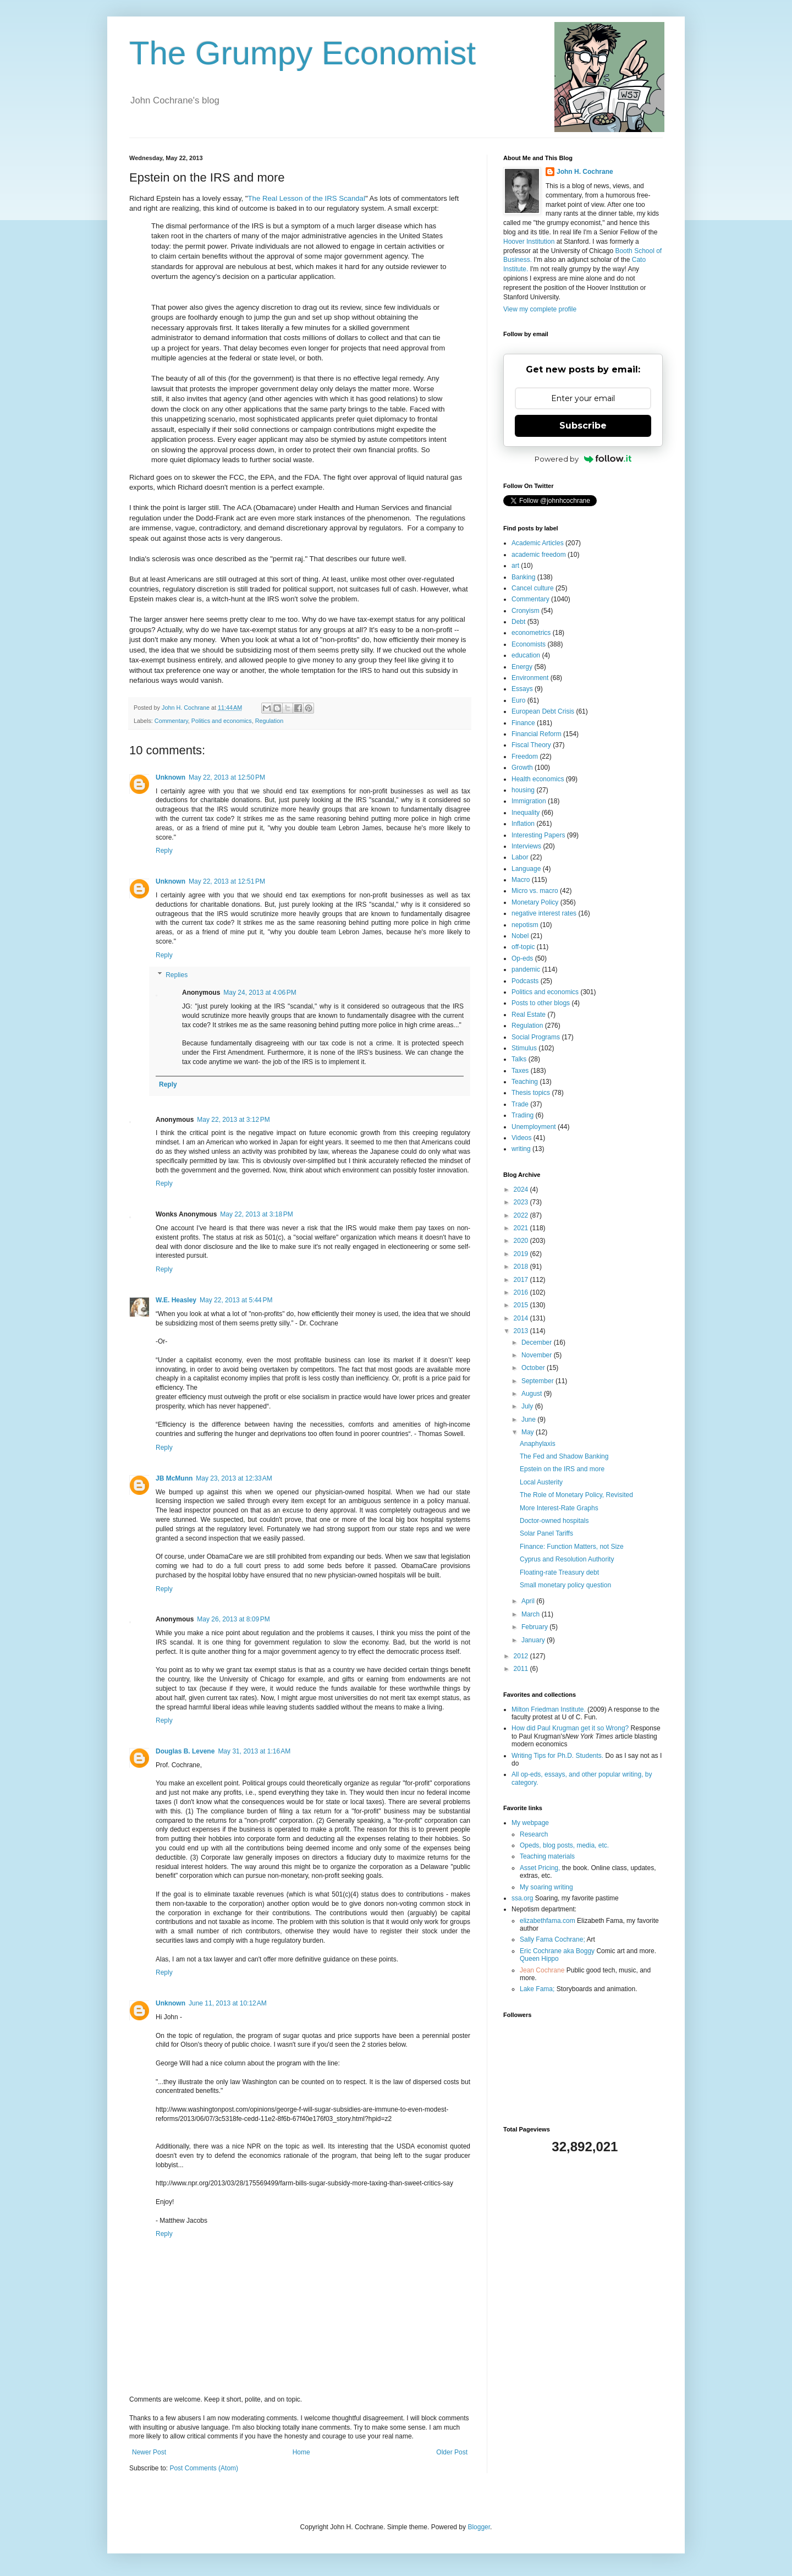 Image resolution: width=792 pixels, height=2576 pixels. Describe the element at coordinates (585, 172) in the screenshot. I see `John H. Cochrane` at that location.